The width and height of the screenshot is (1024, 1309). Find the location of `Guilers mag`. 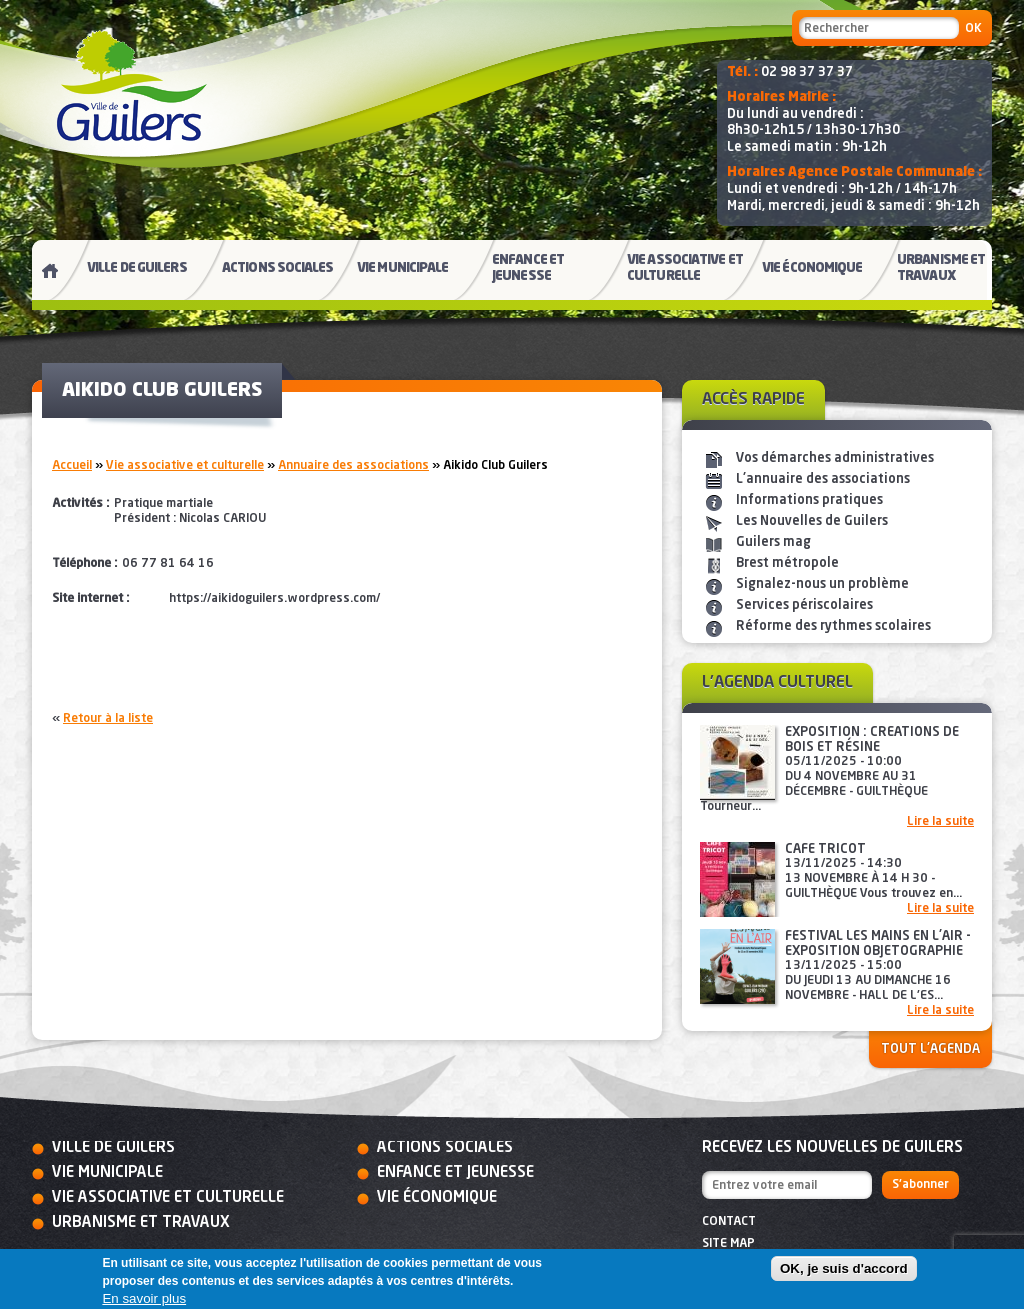

Guilers mag is located at coordinates (773, 542).